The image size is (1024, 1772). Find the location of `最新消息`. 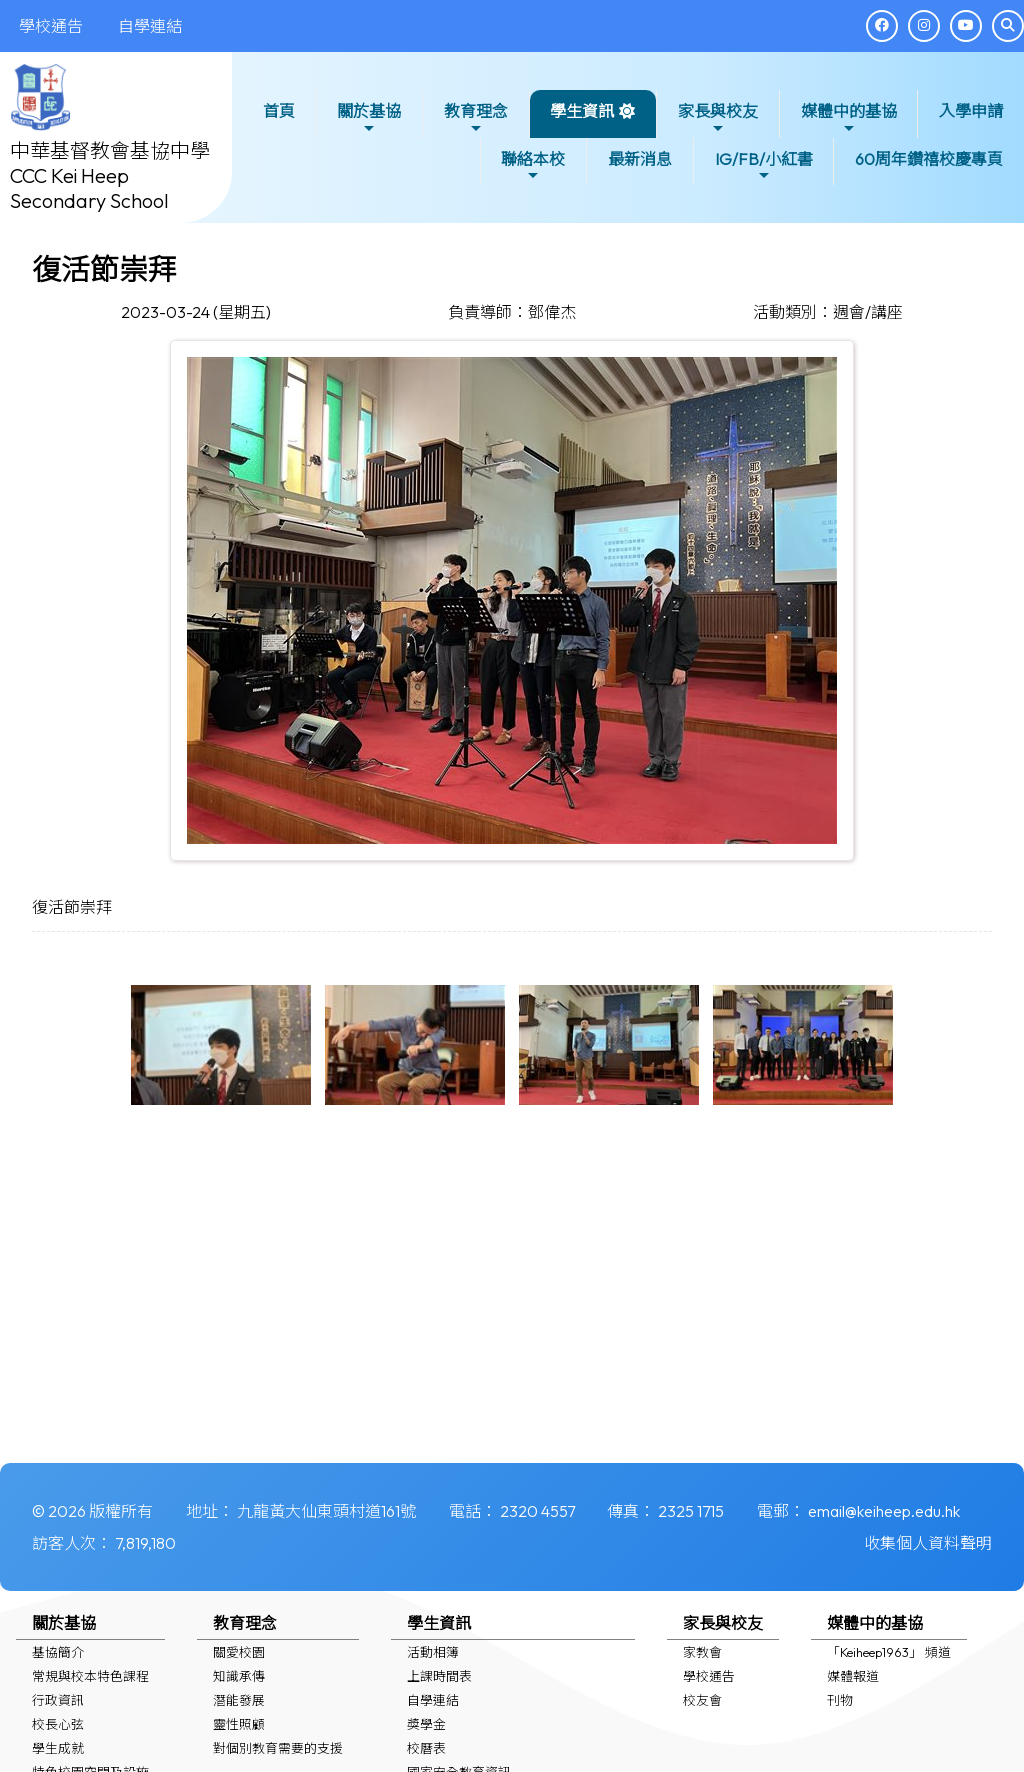

最新消息 is located at coordinates (640, 159).